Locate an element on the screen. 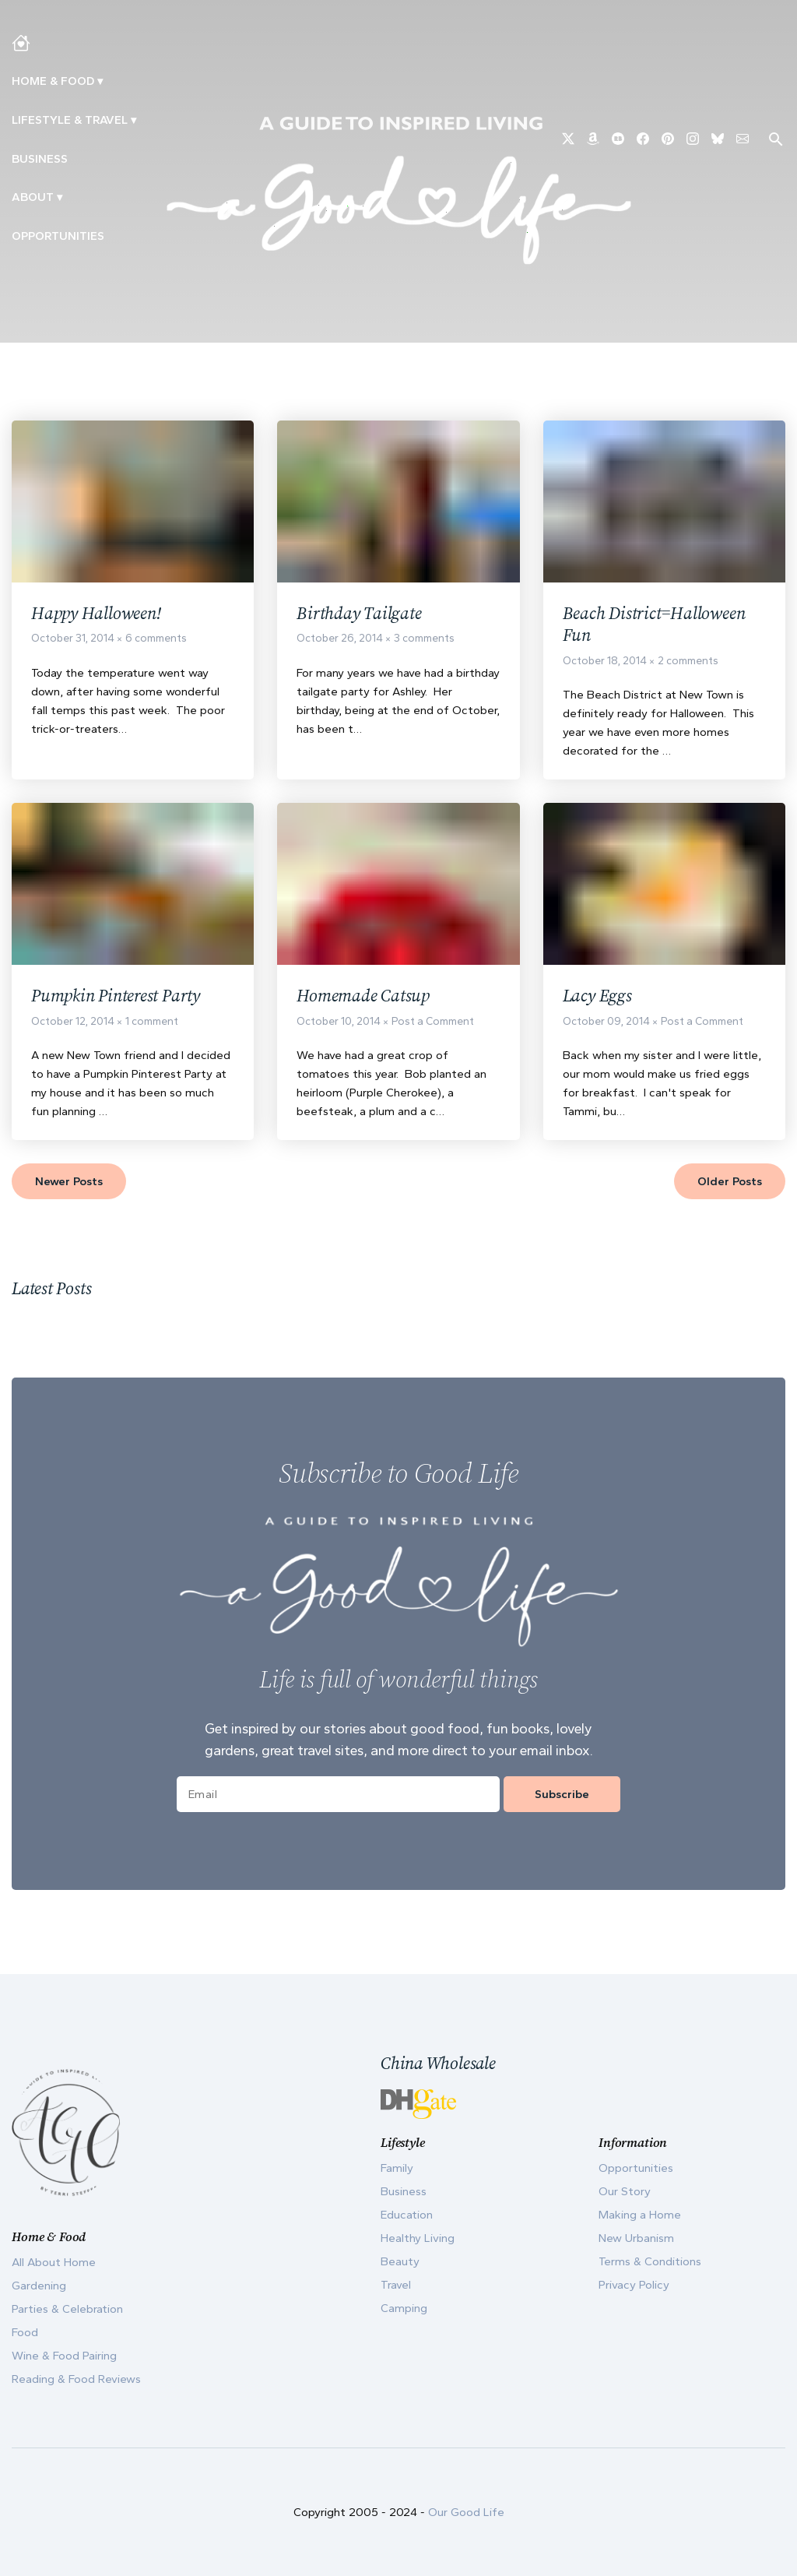 The width and height of the screenshot is (797, 2576). Education is located at coordinates (407, 2215).